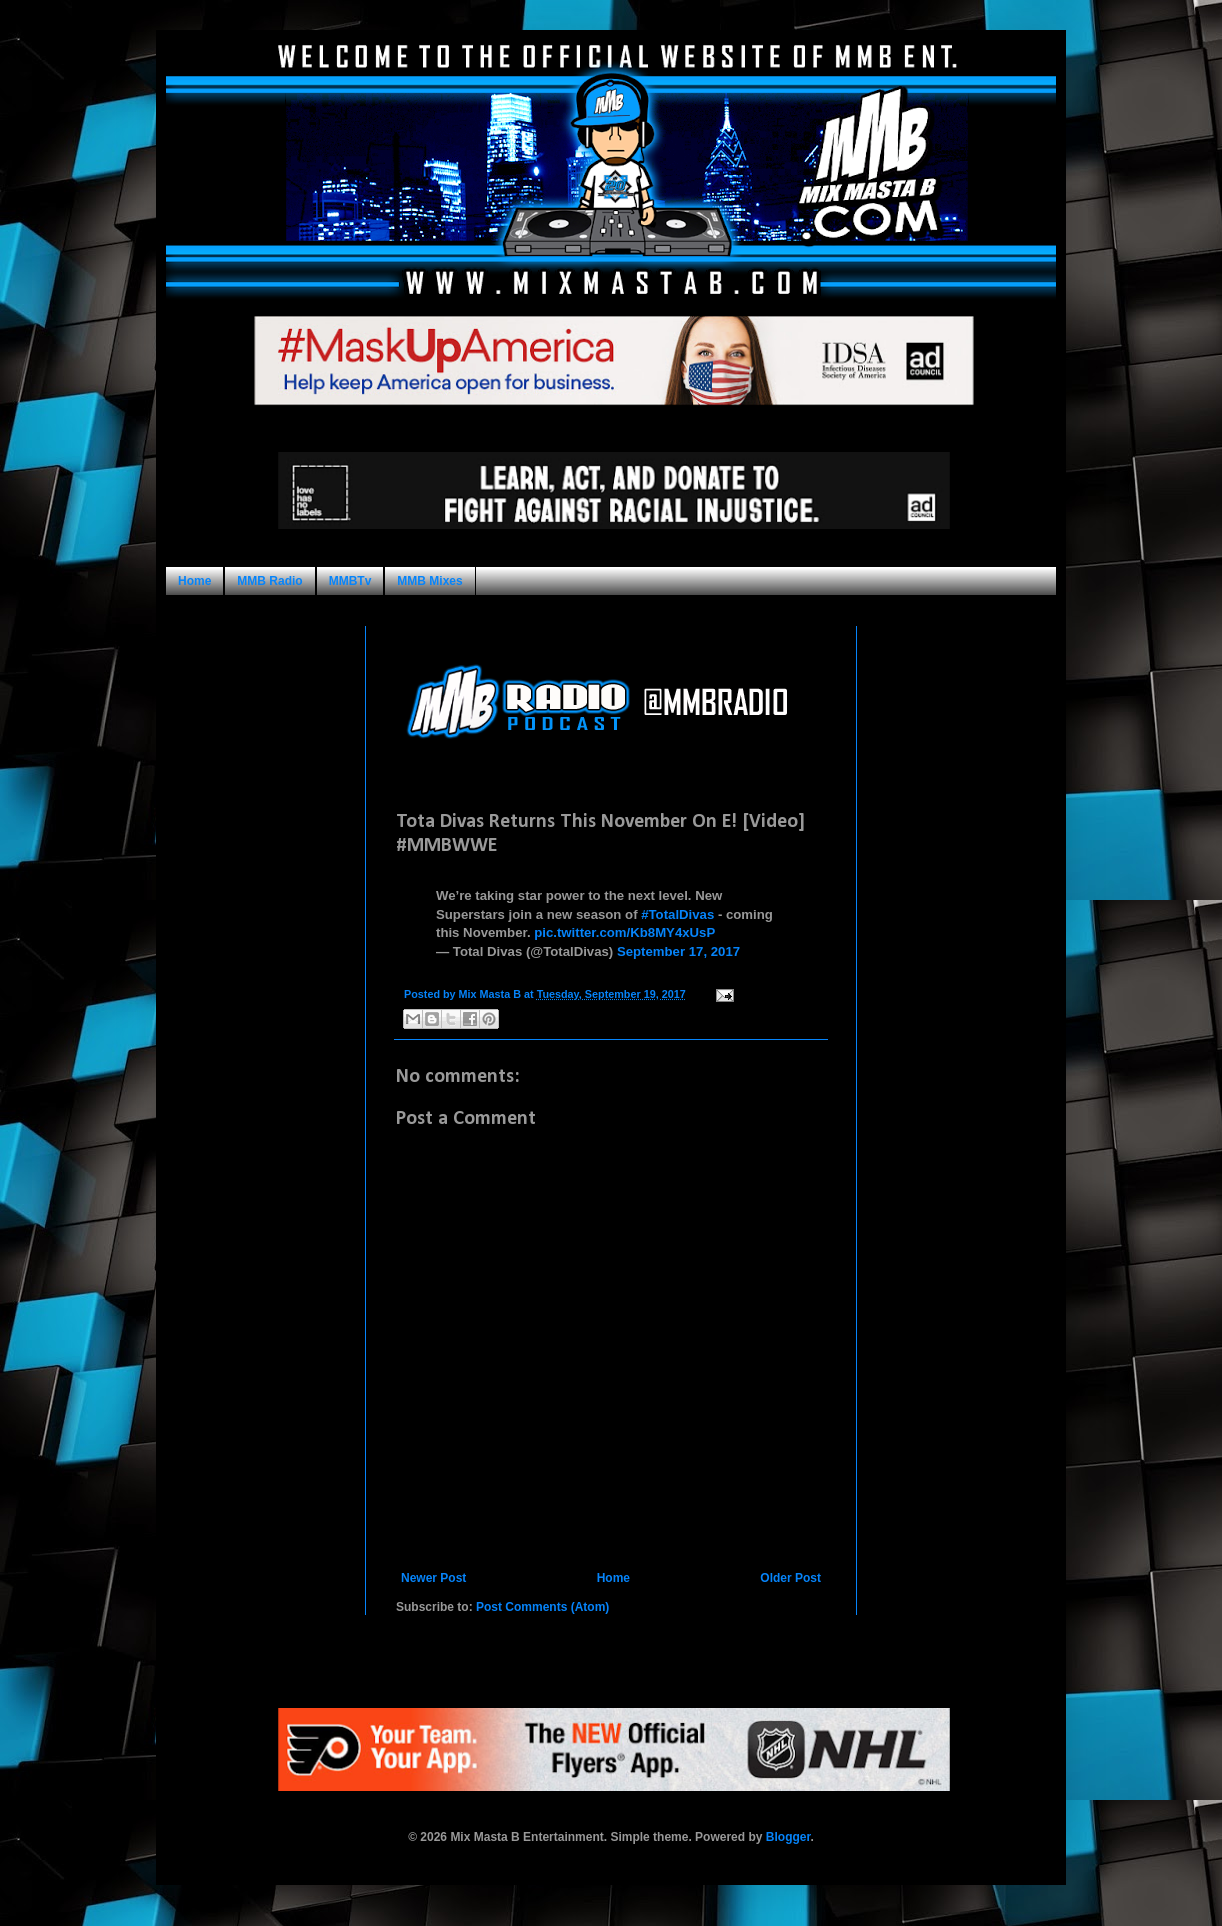 The image size is (1222, 1926). I want to click on #TotalDivas, so click(677, 914).